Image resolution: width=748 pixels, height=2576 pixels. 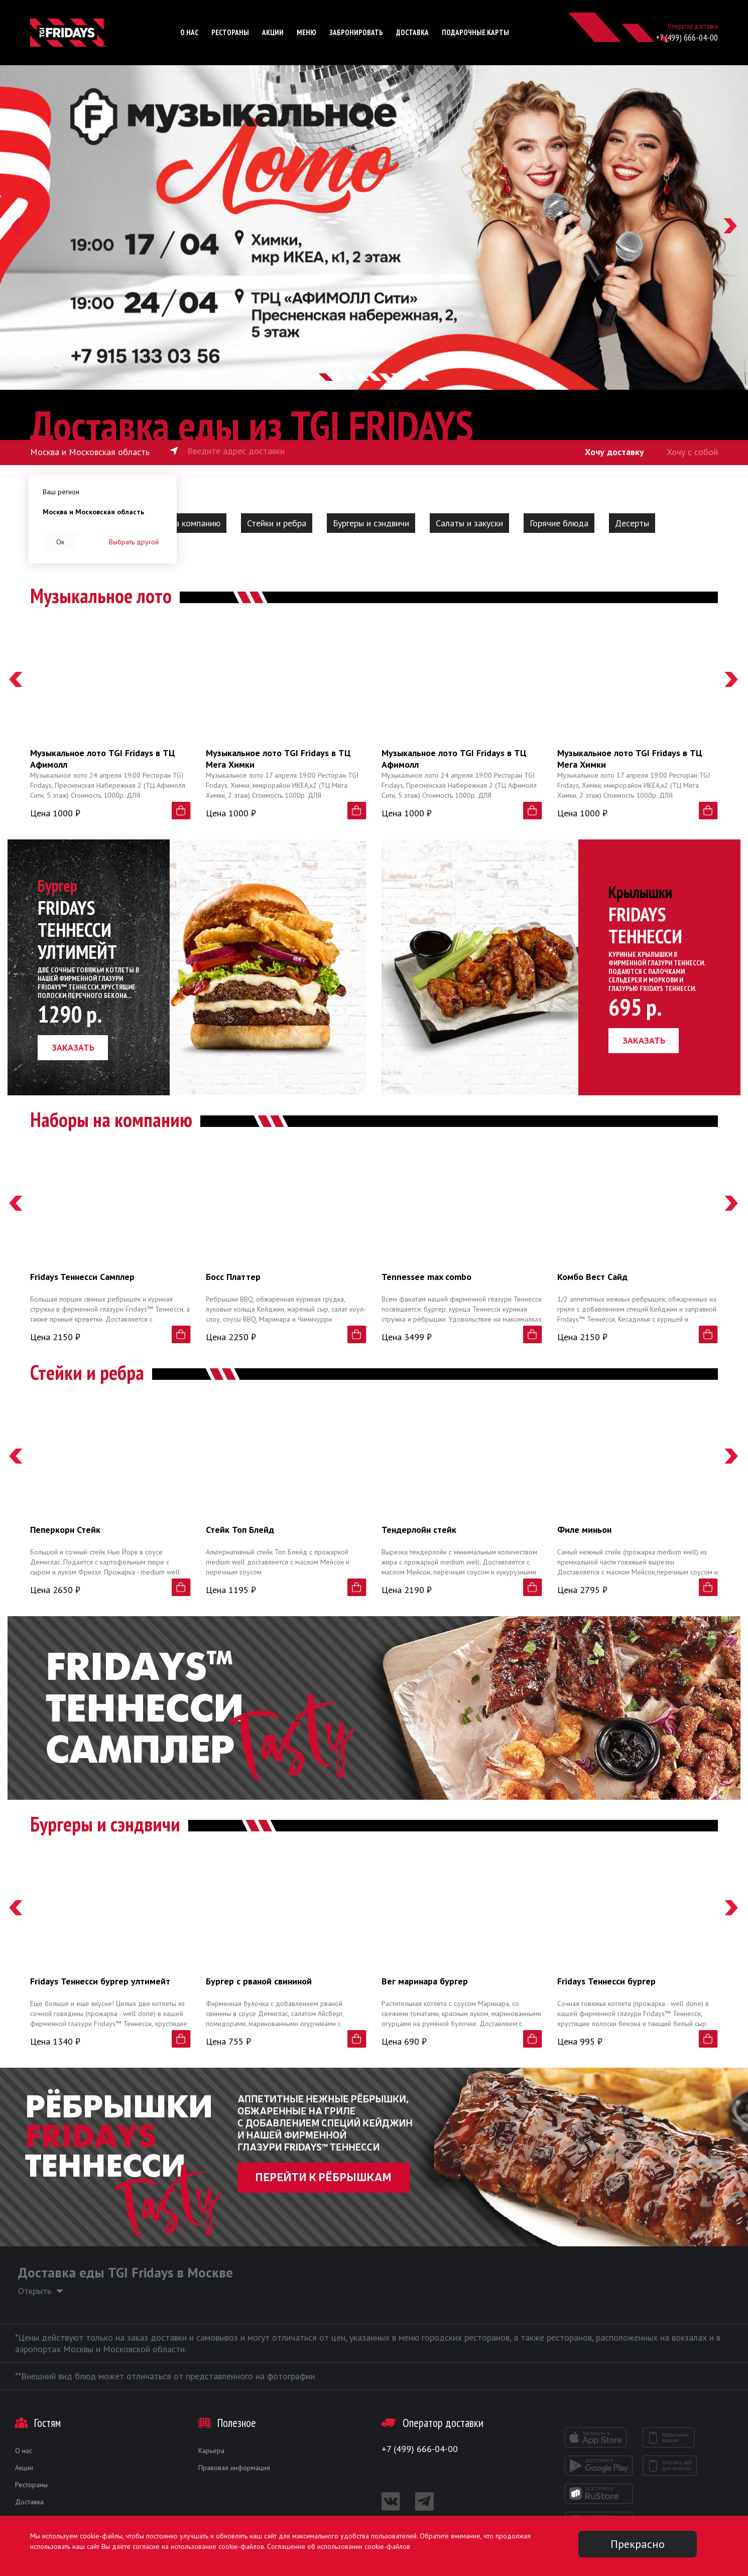 What do you see at coordinates (412, 32) in the screenshot?
I see `Доставка` at bounding box center [412, 32].